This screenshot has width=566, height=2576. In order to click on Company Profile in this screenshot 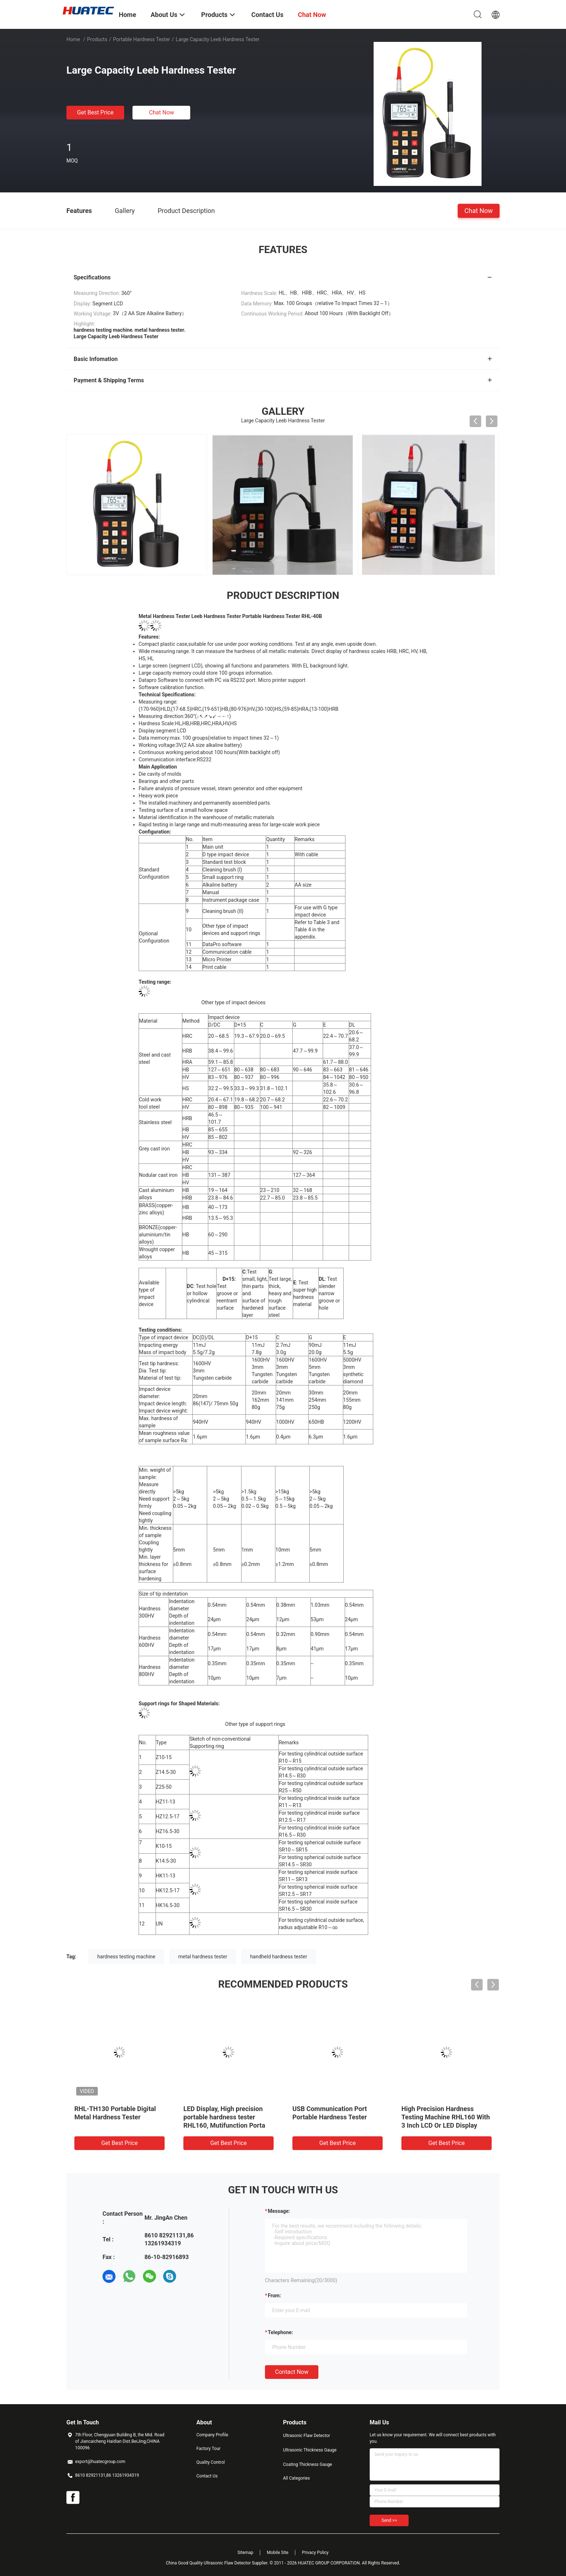, I will do `click(212, 2434)`.